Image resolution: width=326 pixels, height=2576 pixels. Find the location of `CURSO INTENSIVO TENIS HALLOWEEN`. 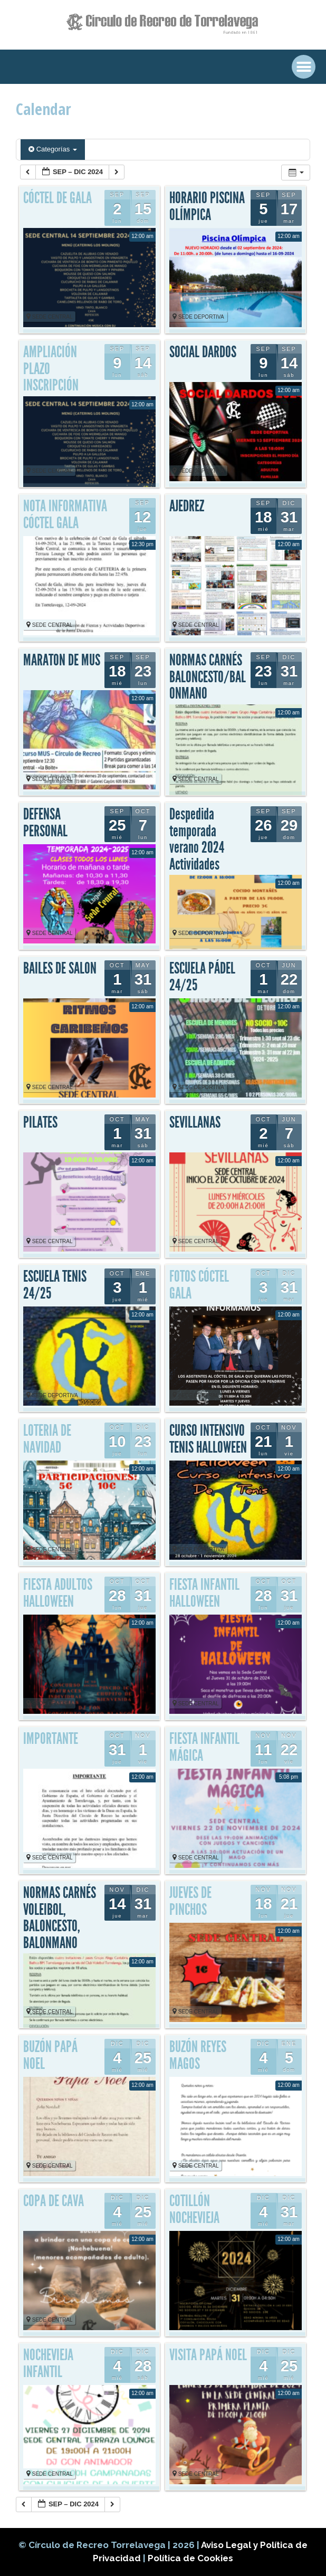

CURSO INTENSIVO TENIS HALLOWEEN is located at coordinates (208, 1439).